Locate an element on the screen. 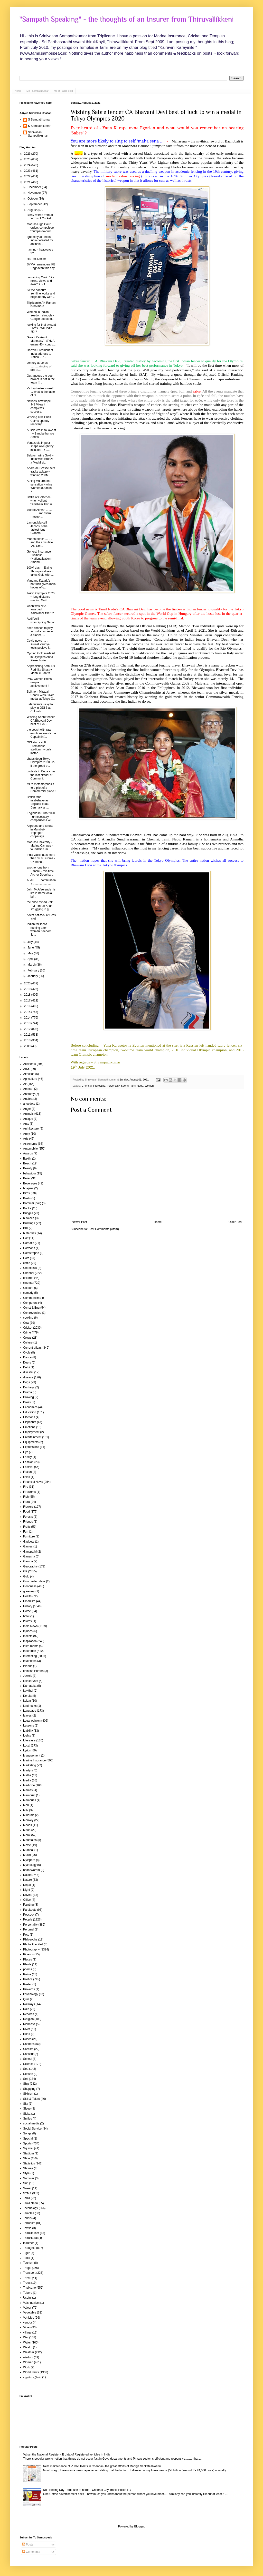  Statues is located at coordinates (28, 2168).